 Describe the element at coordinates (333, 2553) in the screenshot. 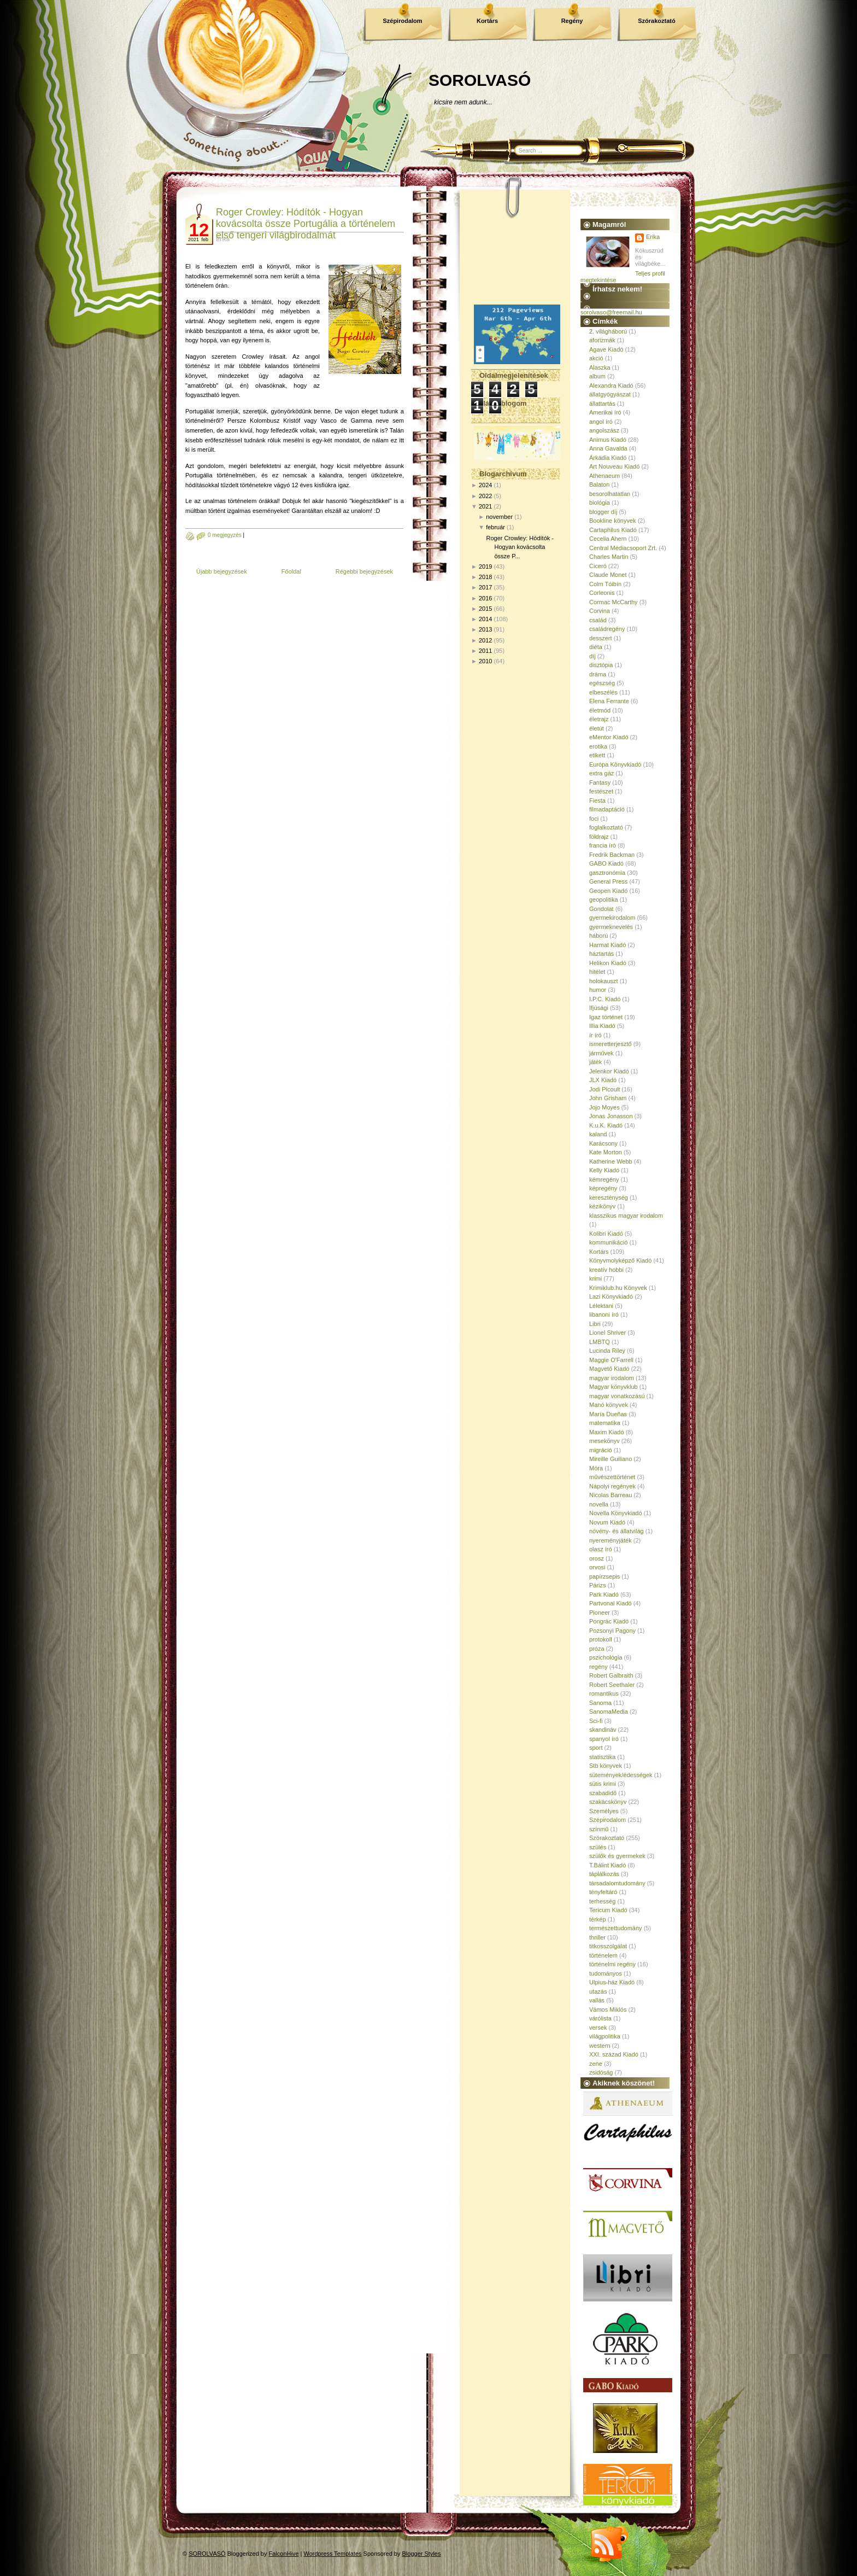

I see `Wordpress Templates` at that location.